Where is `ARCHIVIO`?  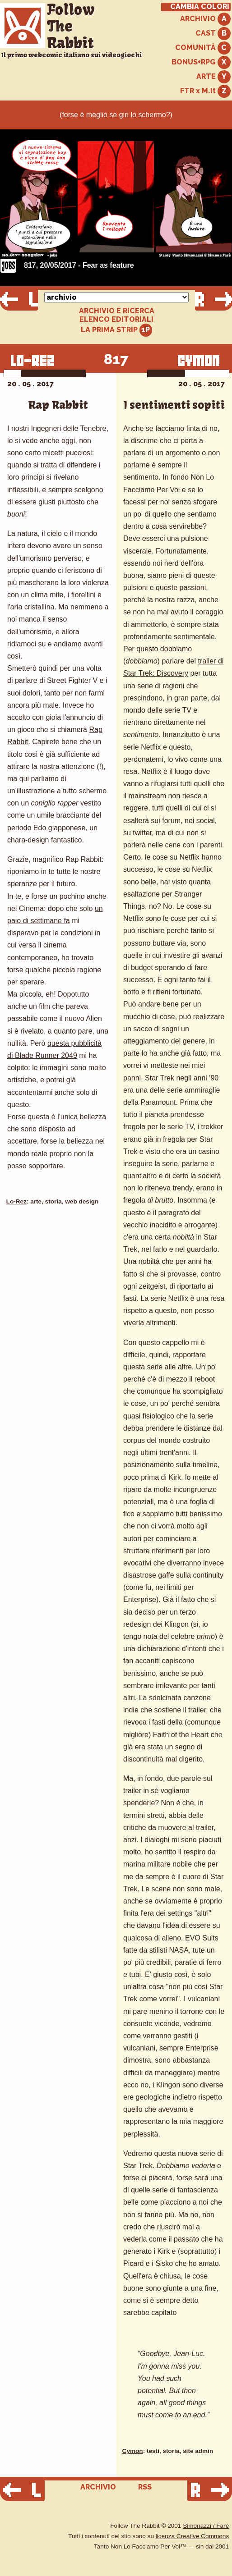
ARCHIVIO is located at coordinates (205, 19).